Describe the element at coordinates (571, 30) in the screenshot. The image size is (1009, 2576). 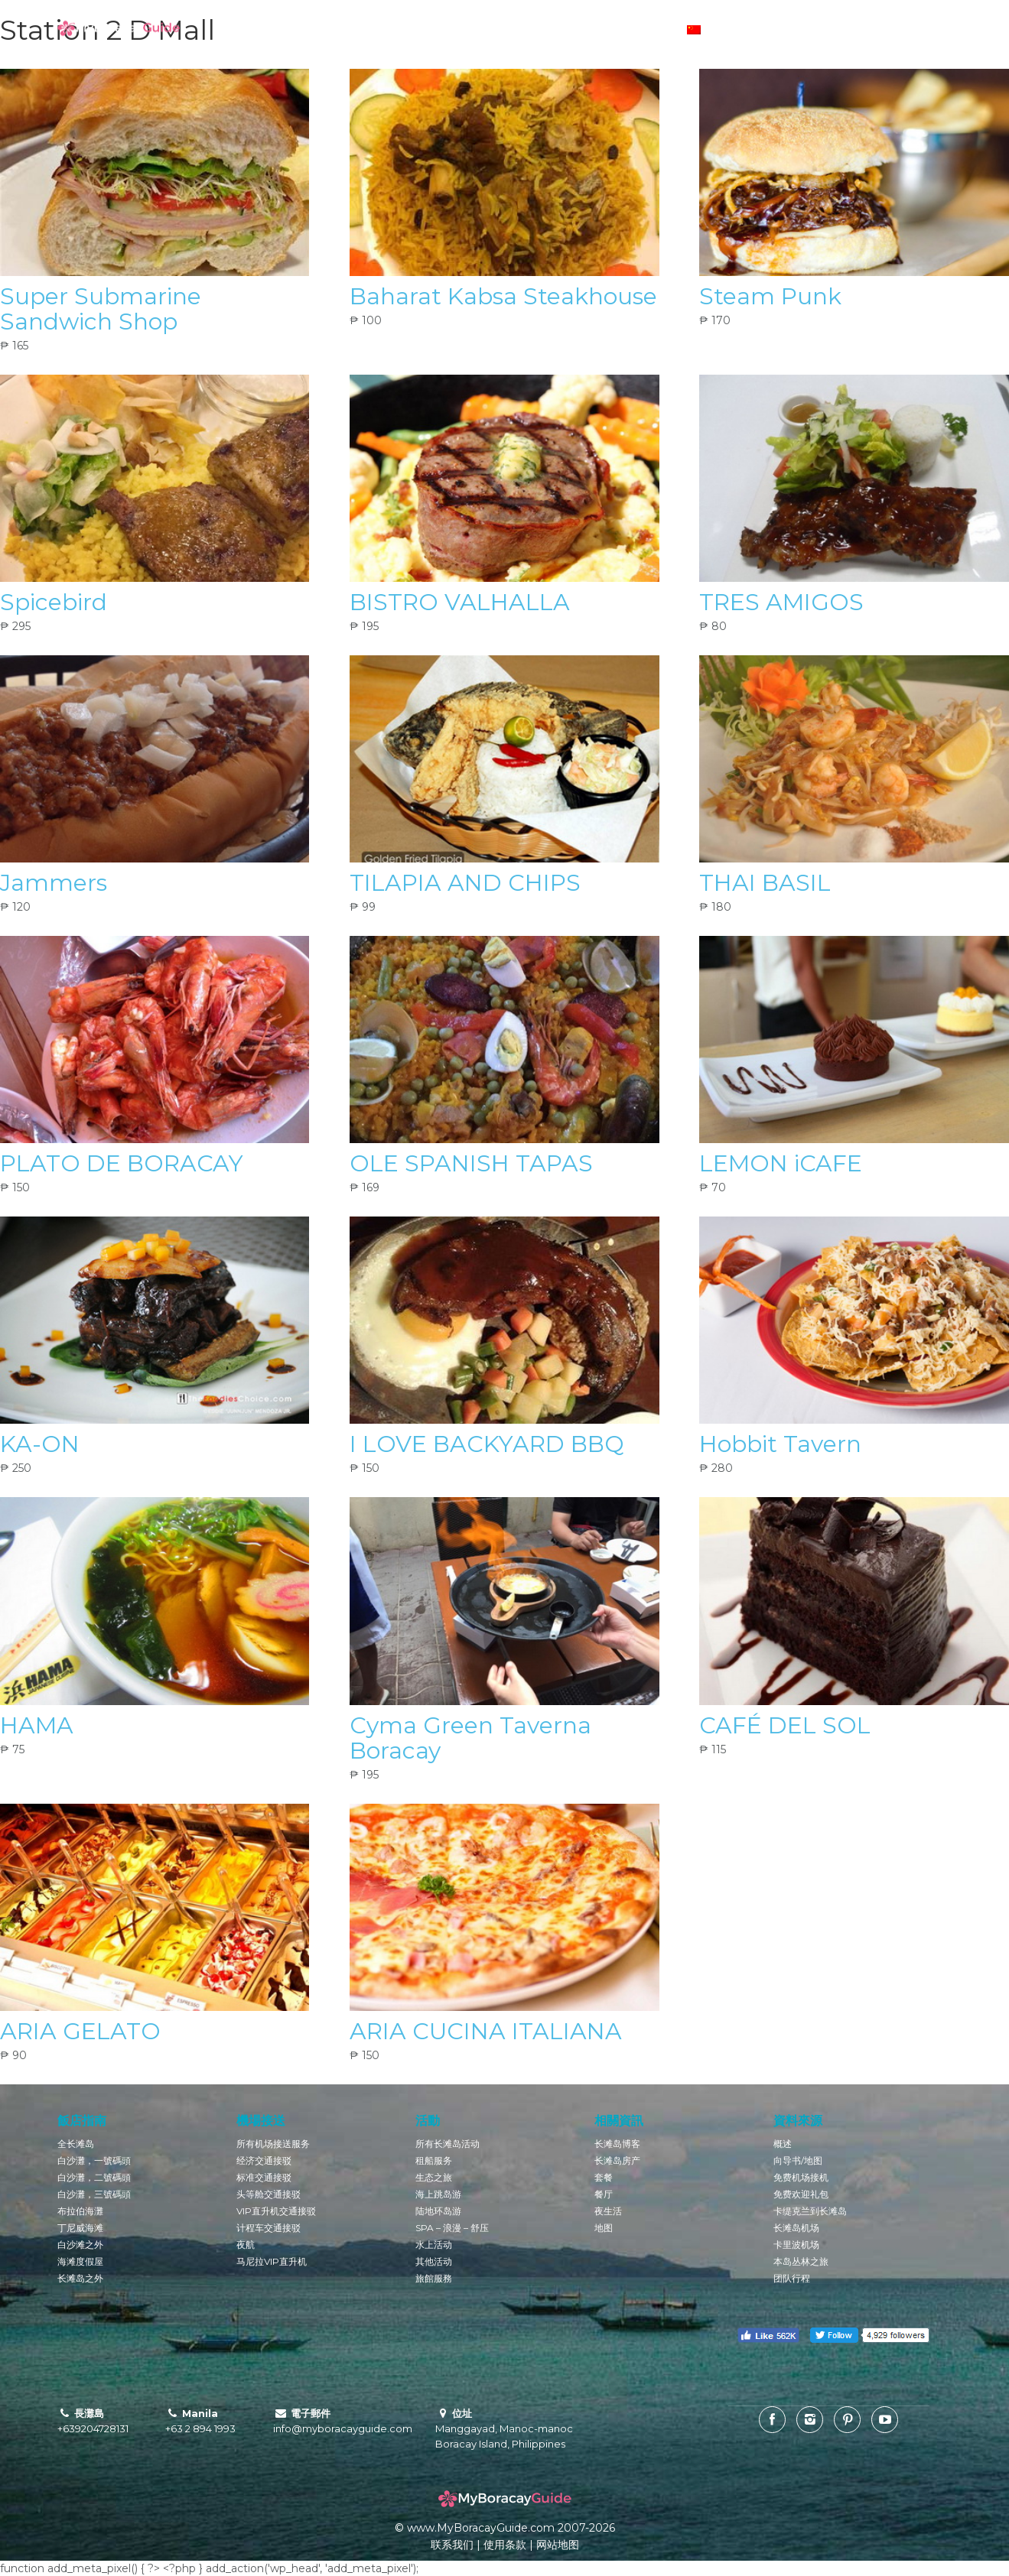
I see `交通预定` at that location.